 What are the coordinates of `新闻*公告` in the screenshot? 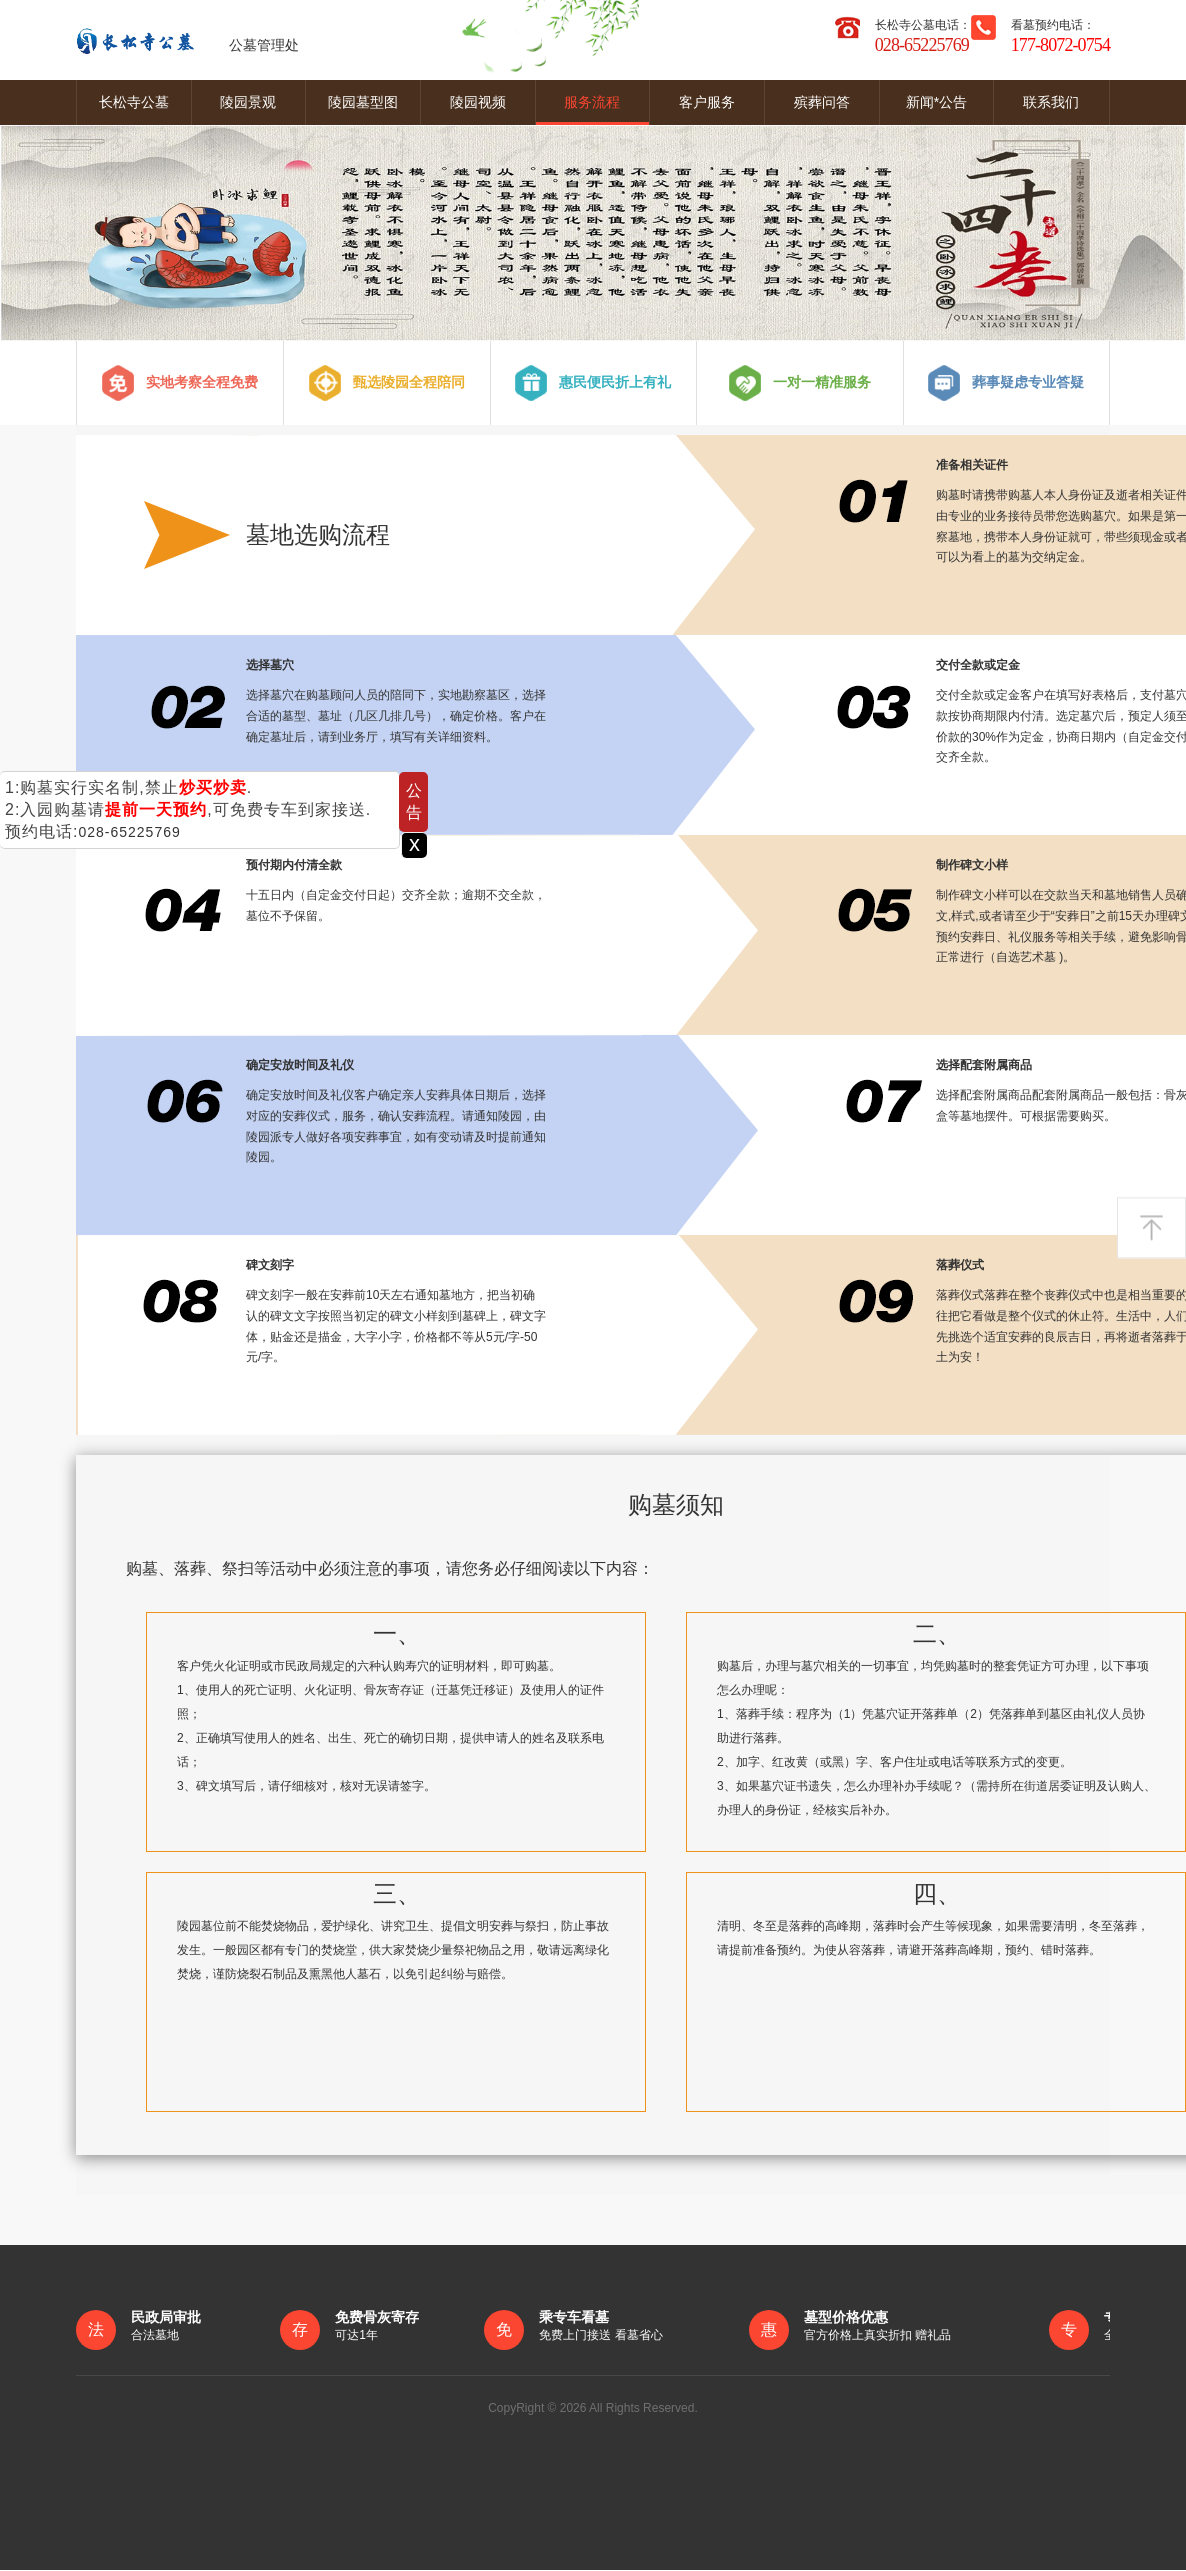 It's located at (936, 102).